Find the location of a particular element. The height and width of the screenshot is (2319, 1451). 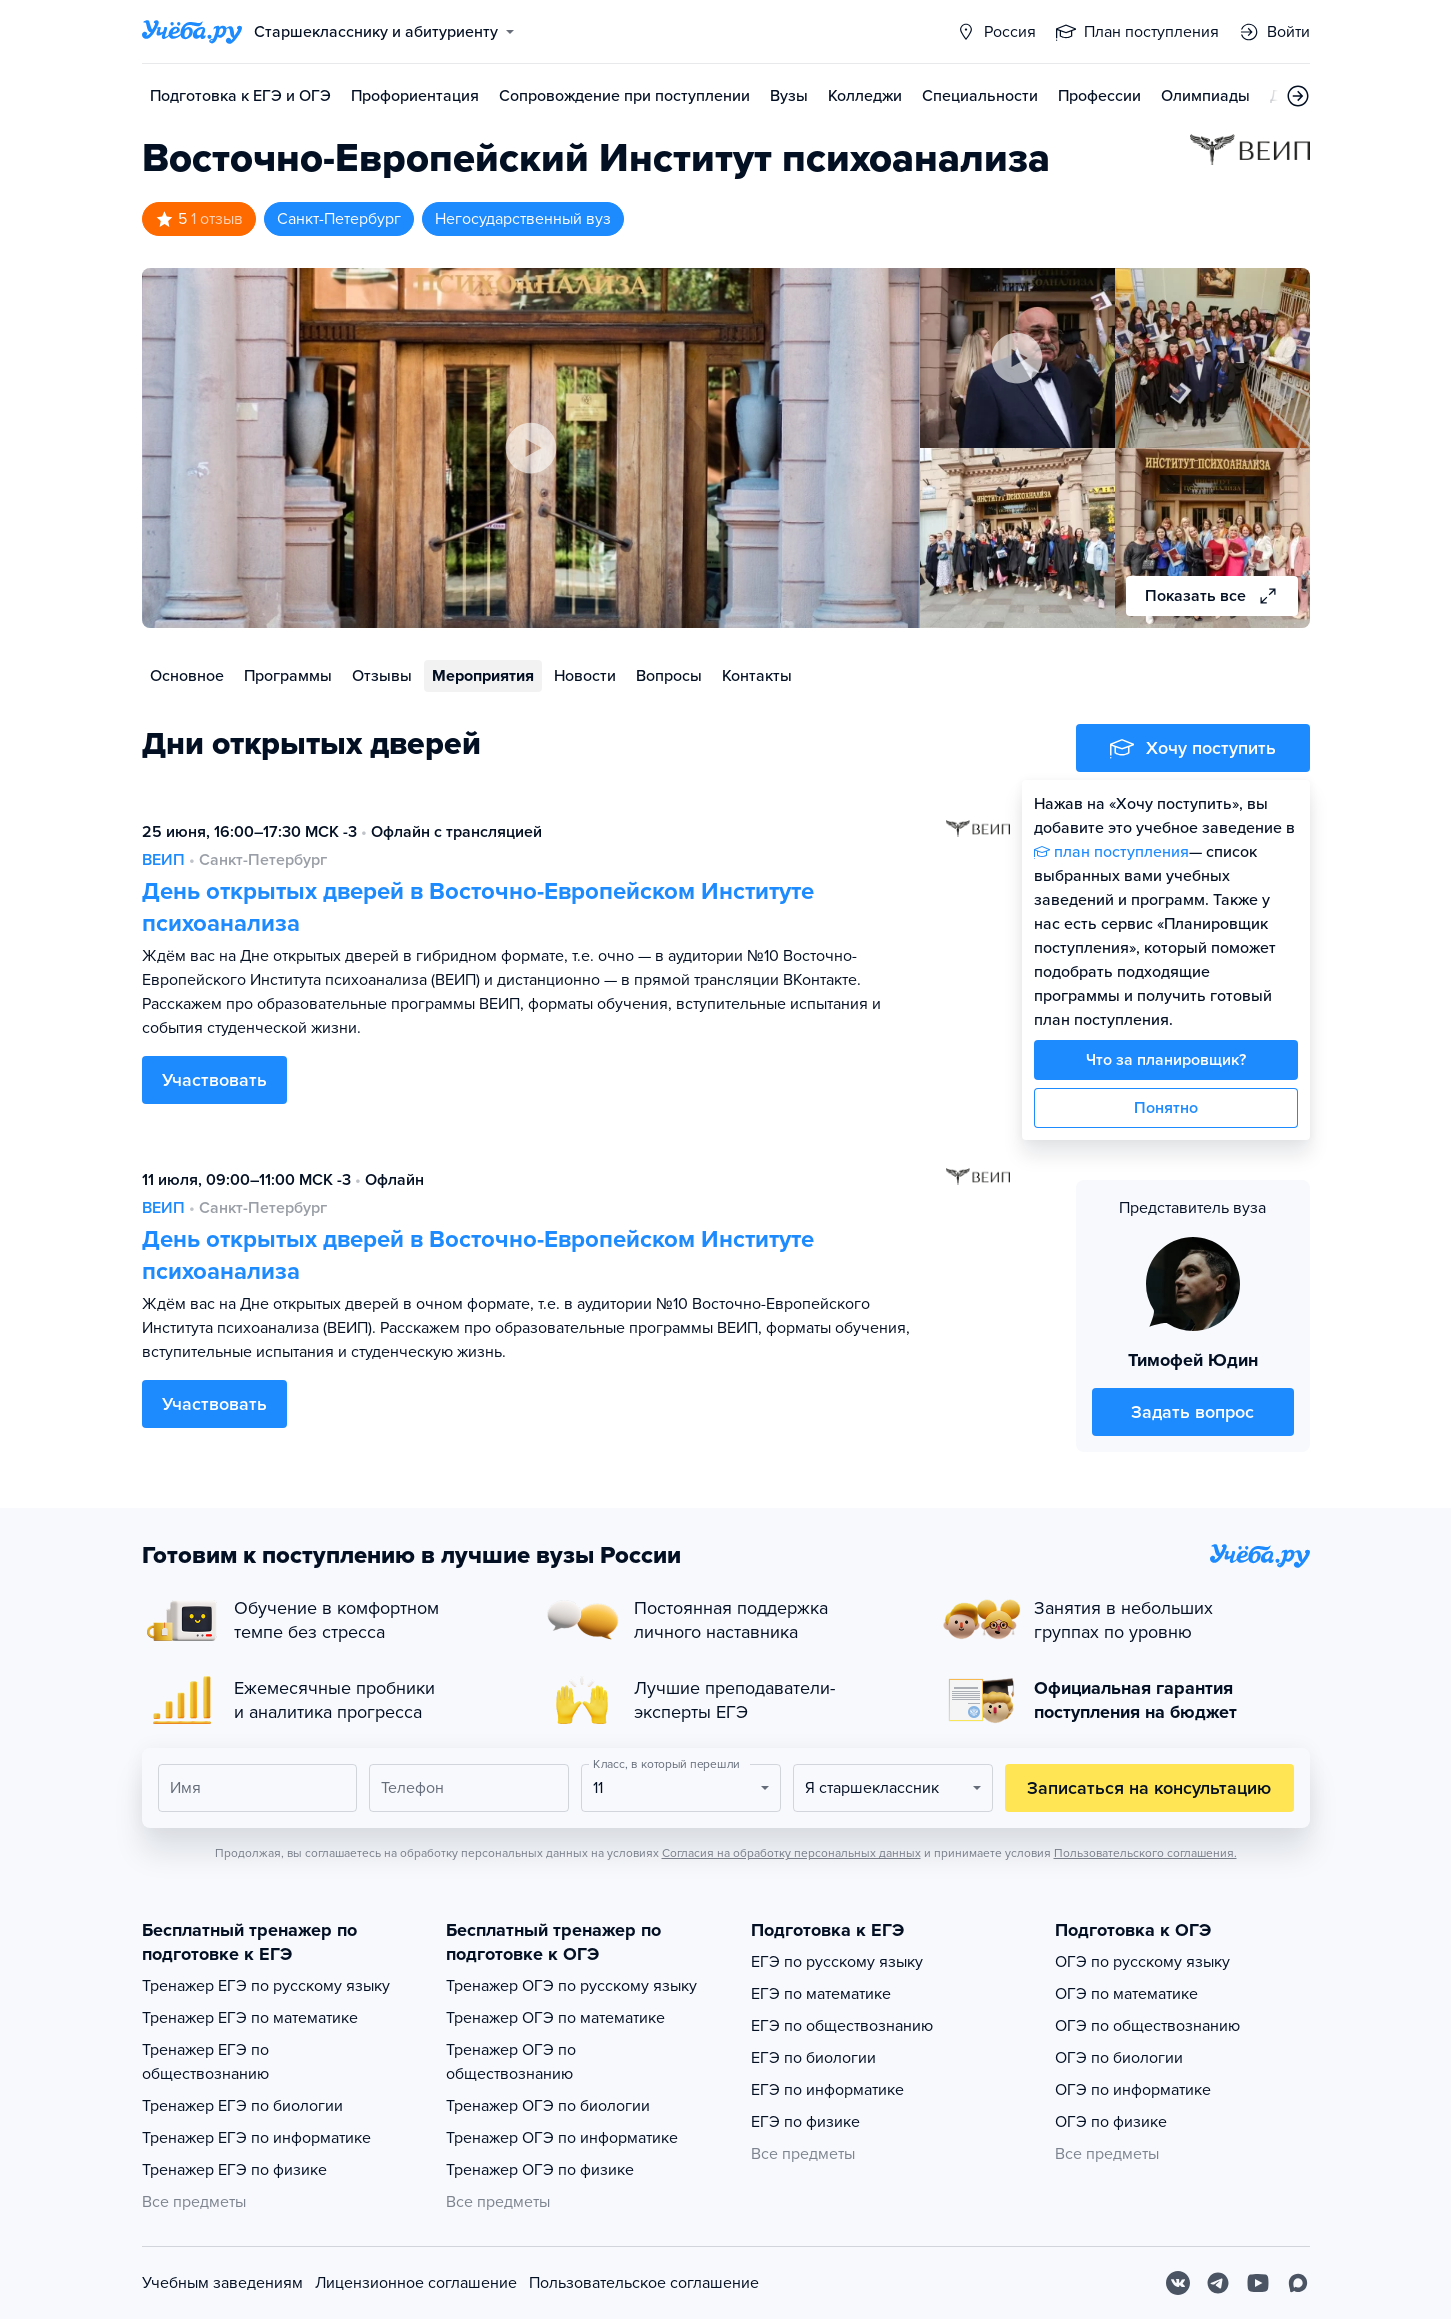

Лицензионное соглашение is located at coordinates (416, 2283).